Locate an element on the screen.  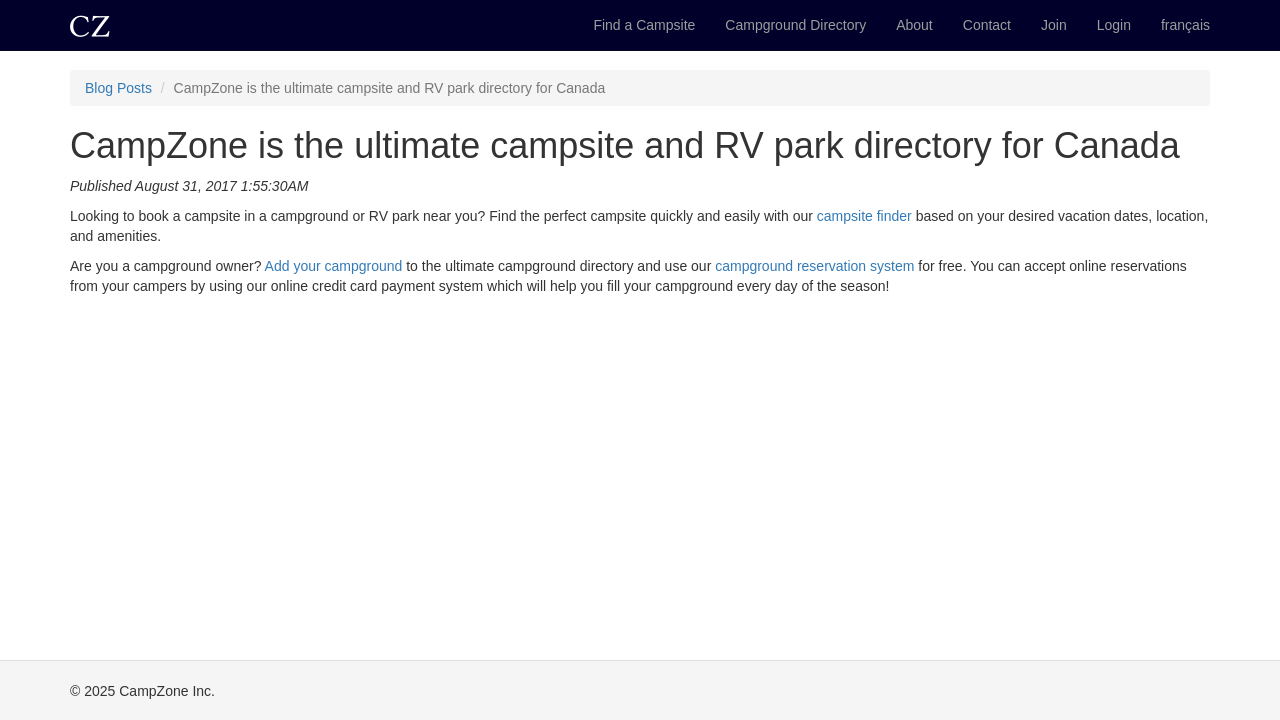
Add your campground is located at coordinates (334, 266).